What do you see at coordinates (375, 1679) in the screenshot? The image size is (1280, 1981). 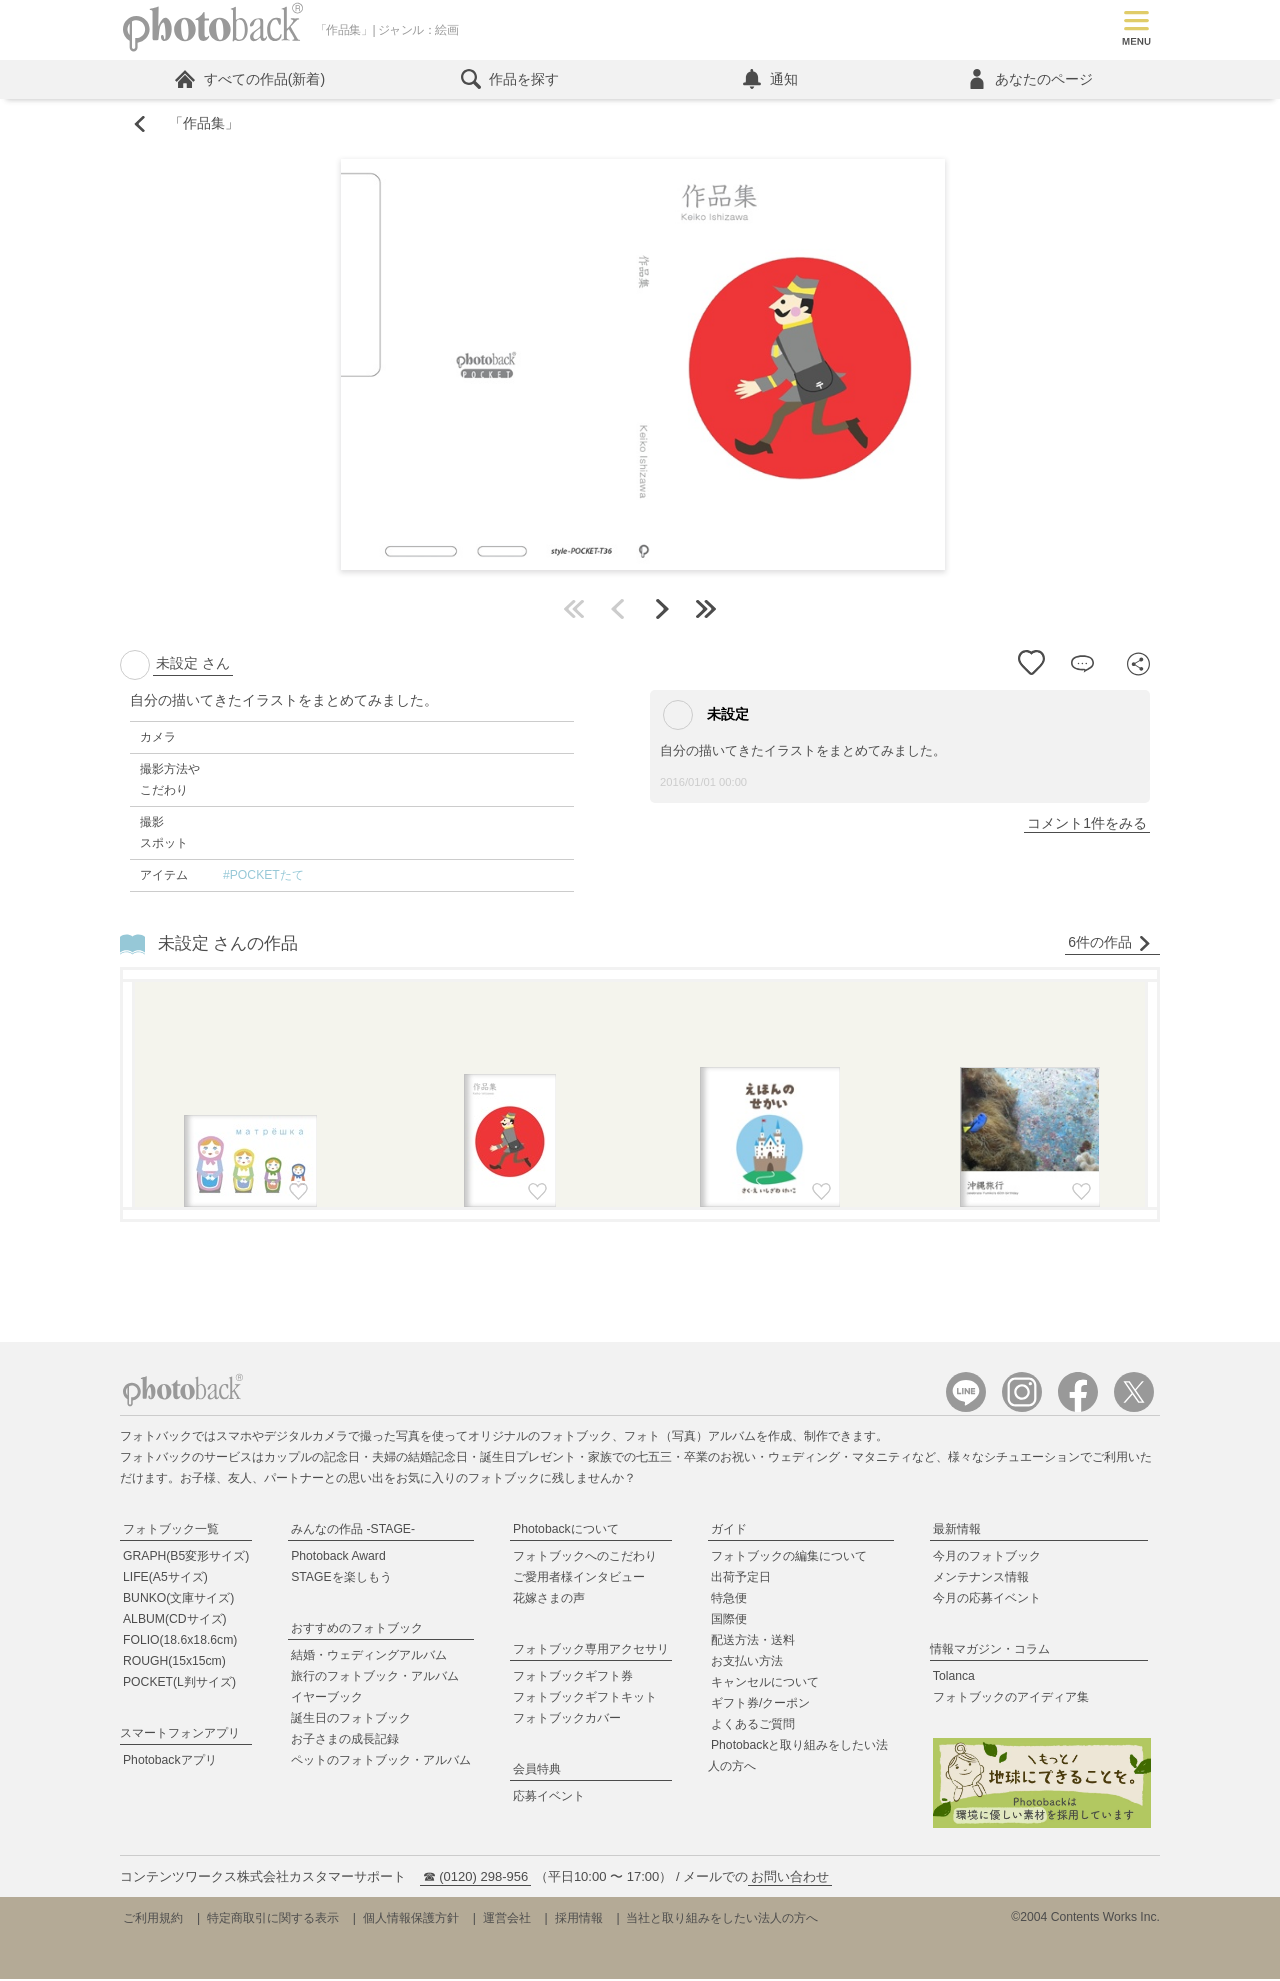 I see `旅行のフォトブック・アルバム` at bounding box center [375, 1679].